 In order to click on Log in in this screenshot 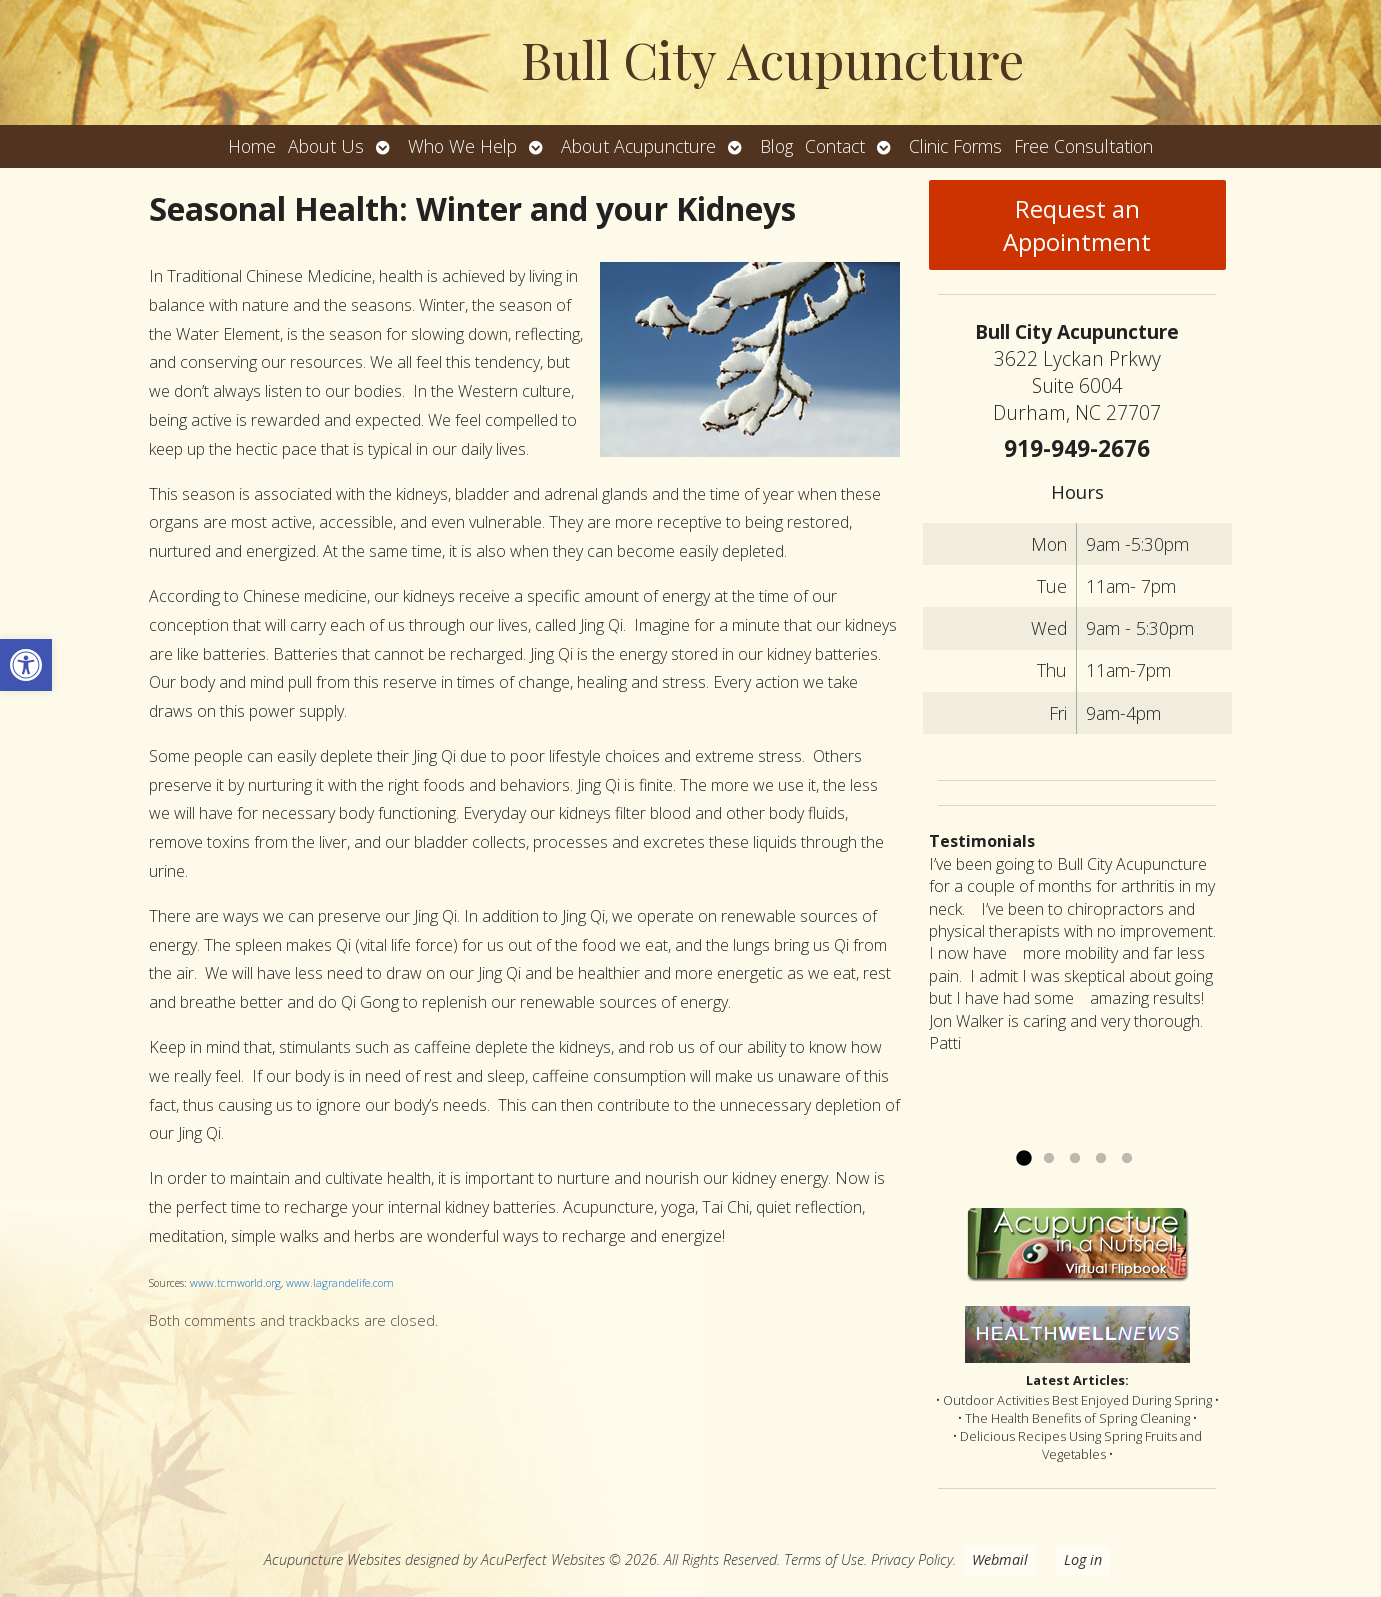, I will do `click(1083, 1559)`.